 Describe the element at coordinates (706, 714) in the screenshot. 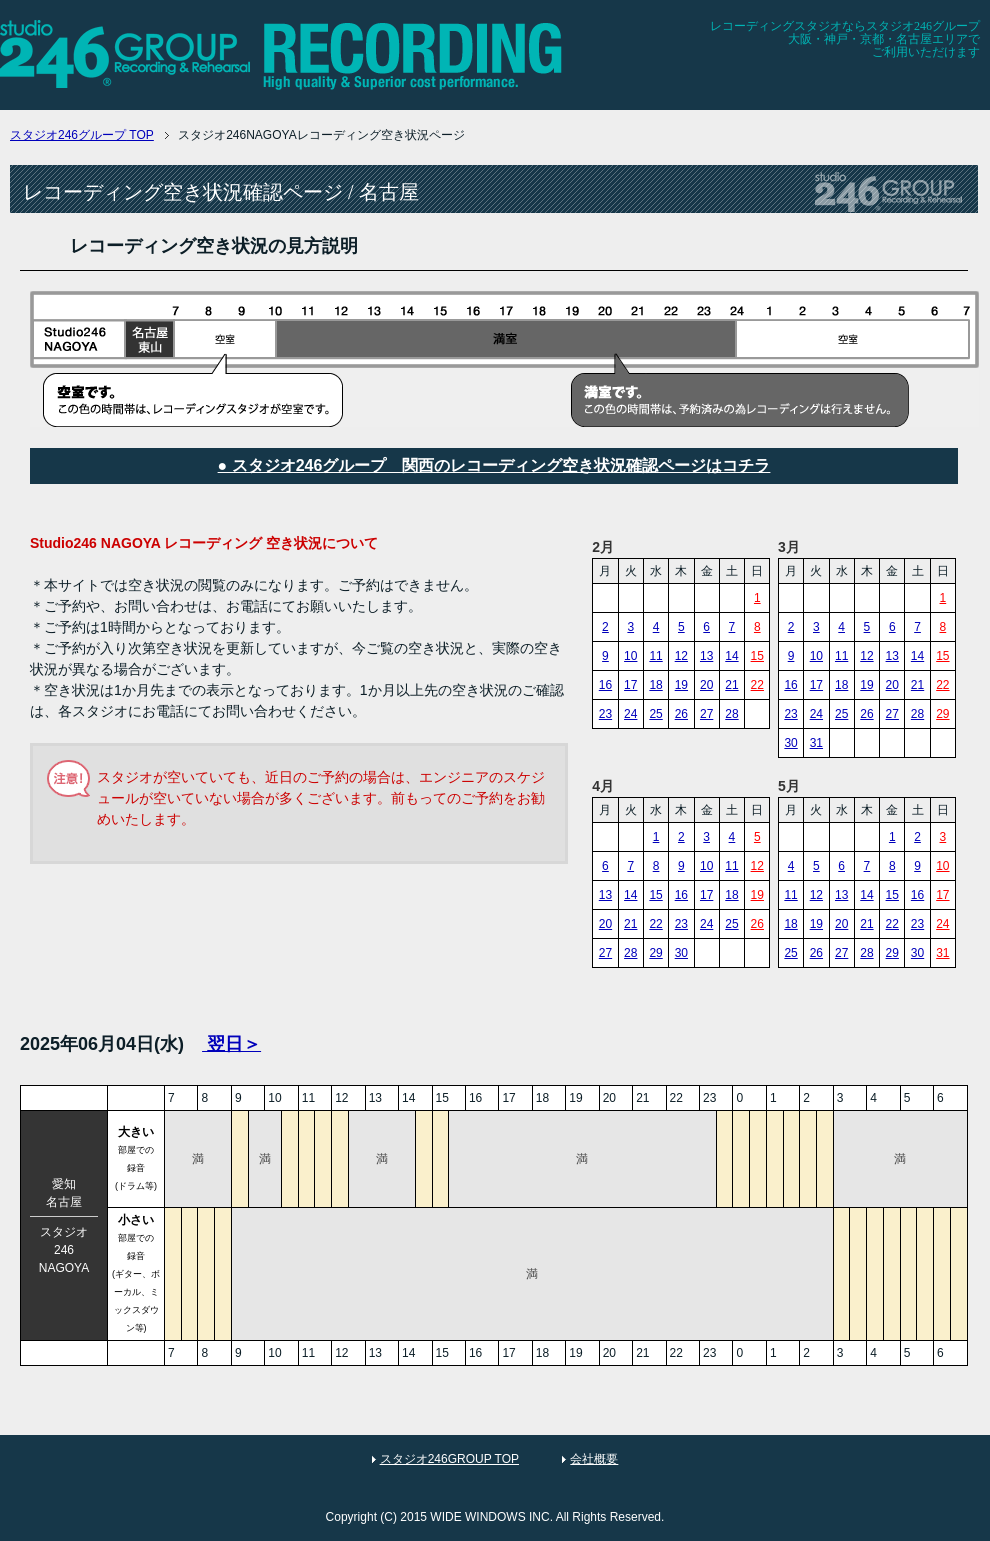

I see `27` at that location.